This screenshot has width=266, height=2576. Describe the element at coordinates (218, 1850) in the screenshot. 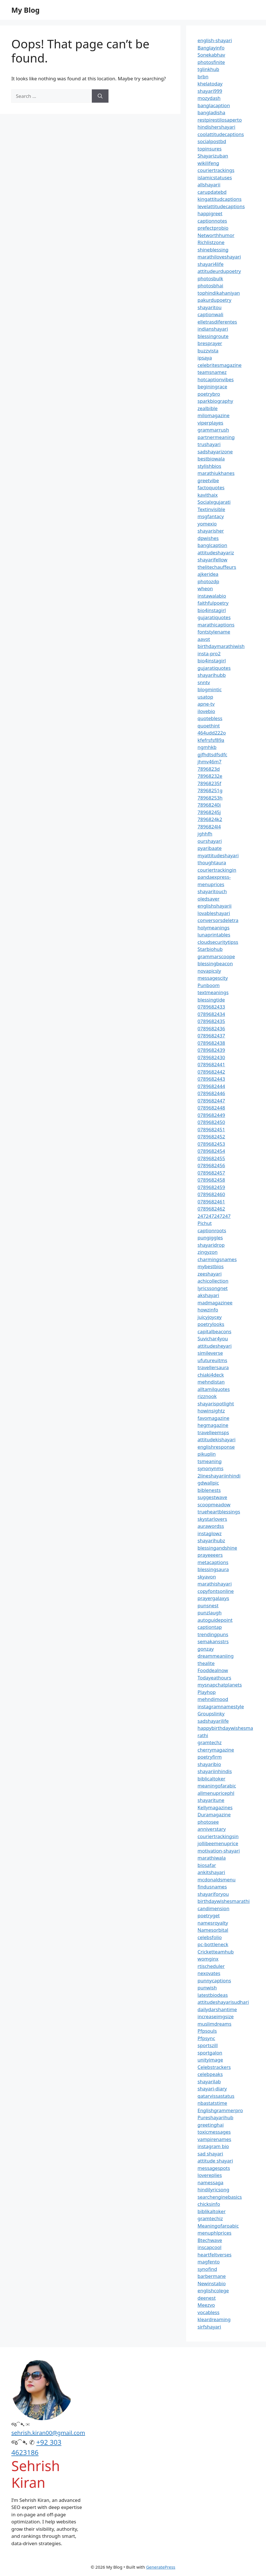

I see `motivation-shayari` at that location.